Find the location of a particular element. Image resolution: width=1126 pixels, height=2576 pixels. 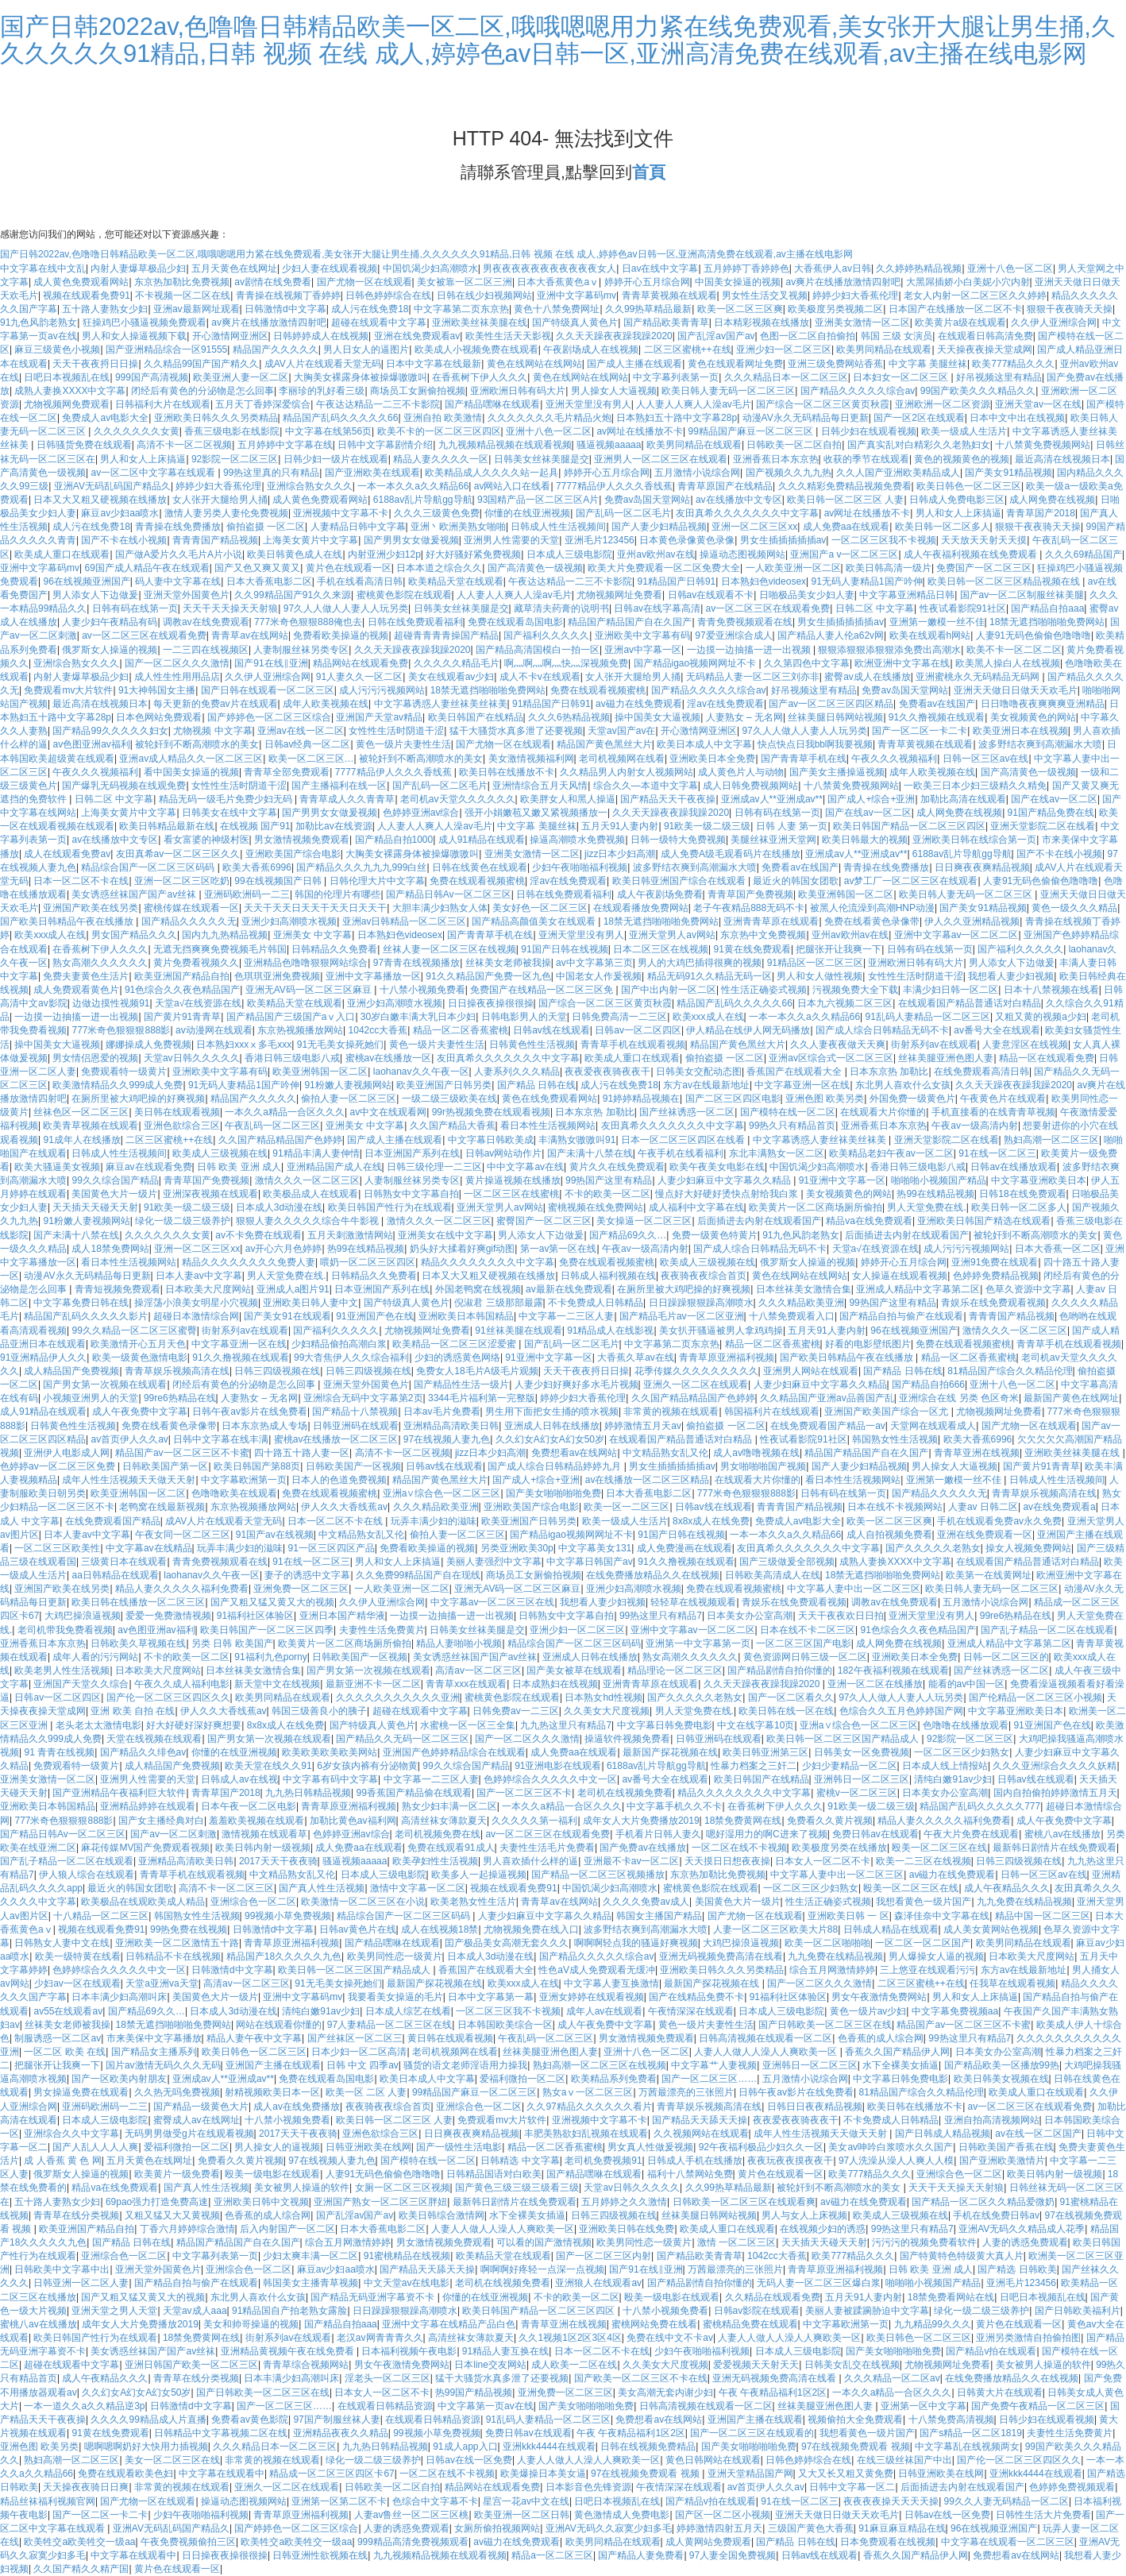

藏草清夫药膏的说明书 is located at coordinates (561, 608).